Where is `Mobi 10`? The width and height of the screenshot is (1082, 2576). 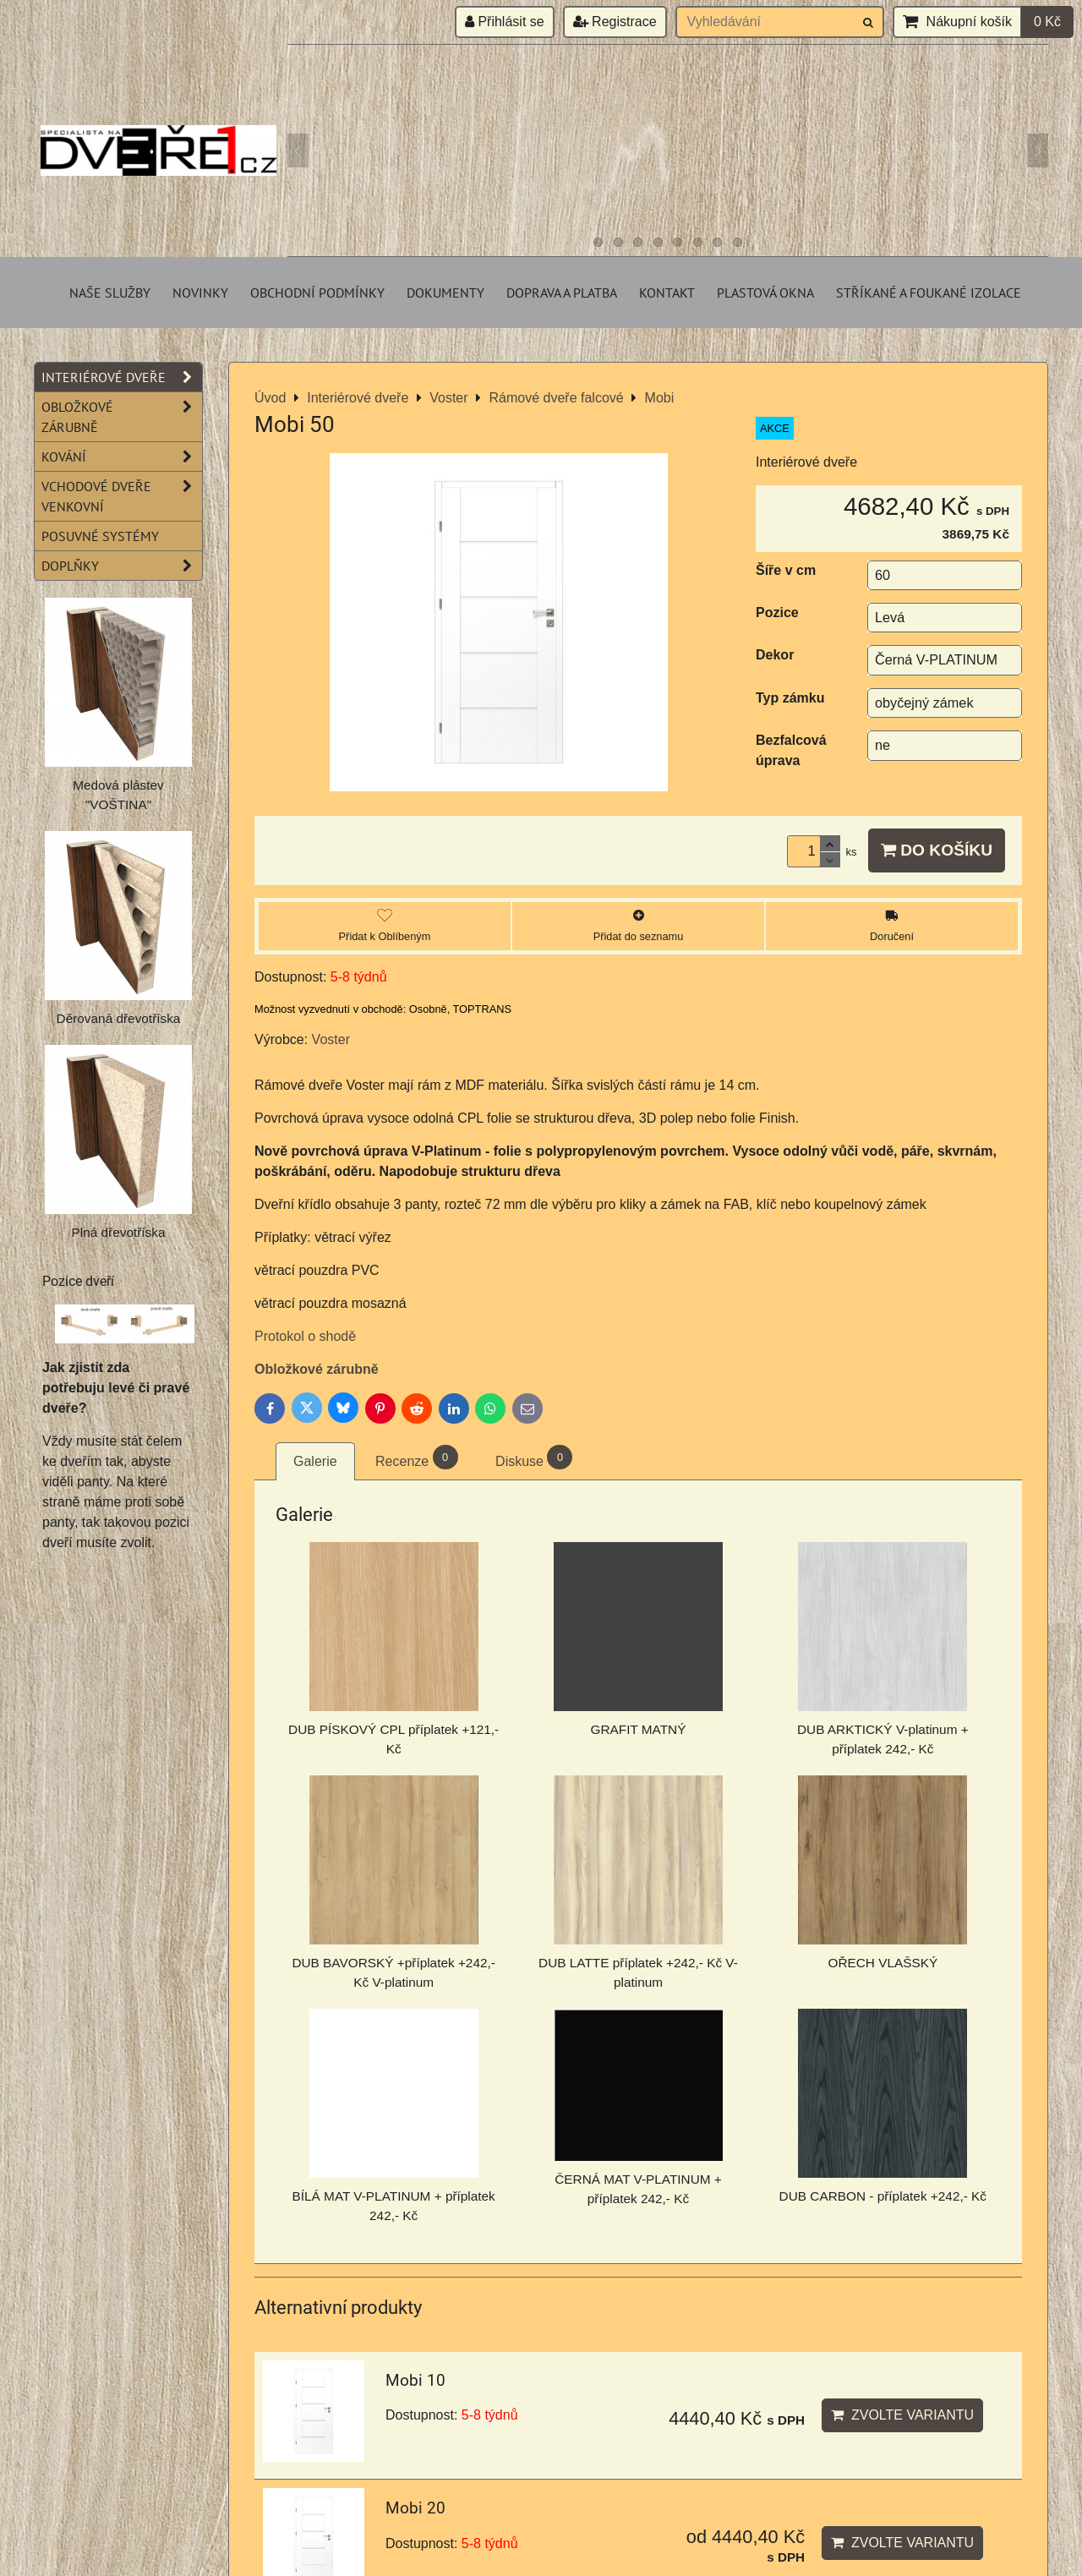 Mobi 10 is located at coordinates (415, 2380).